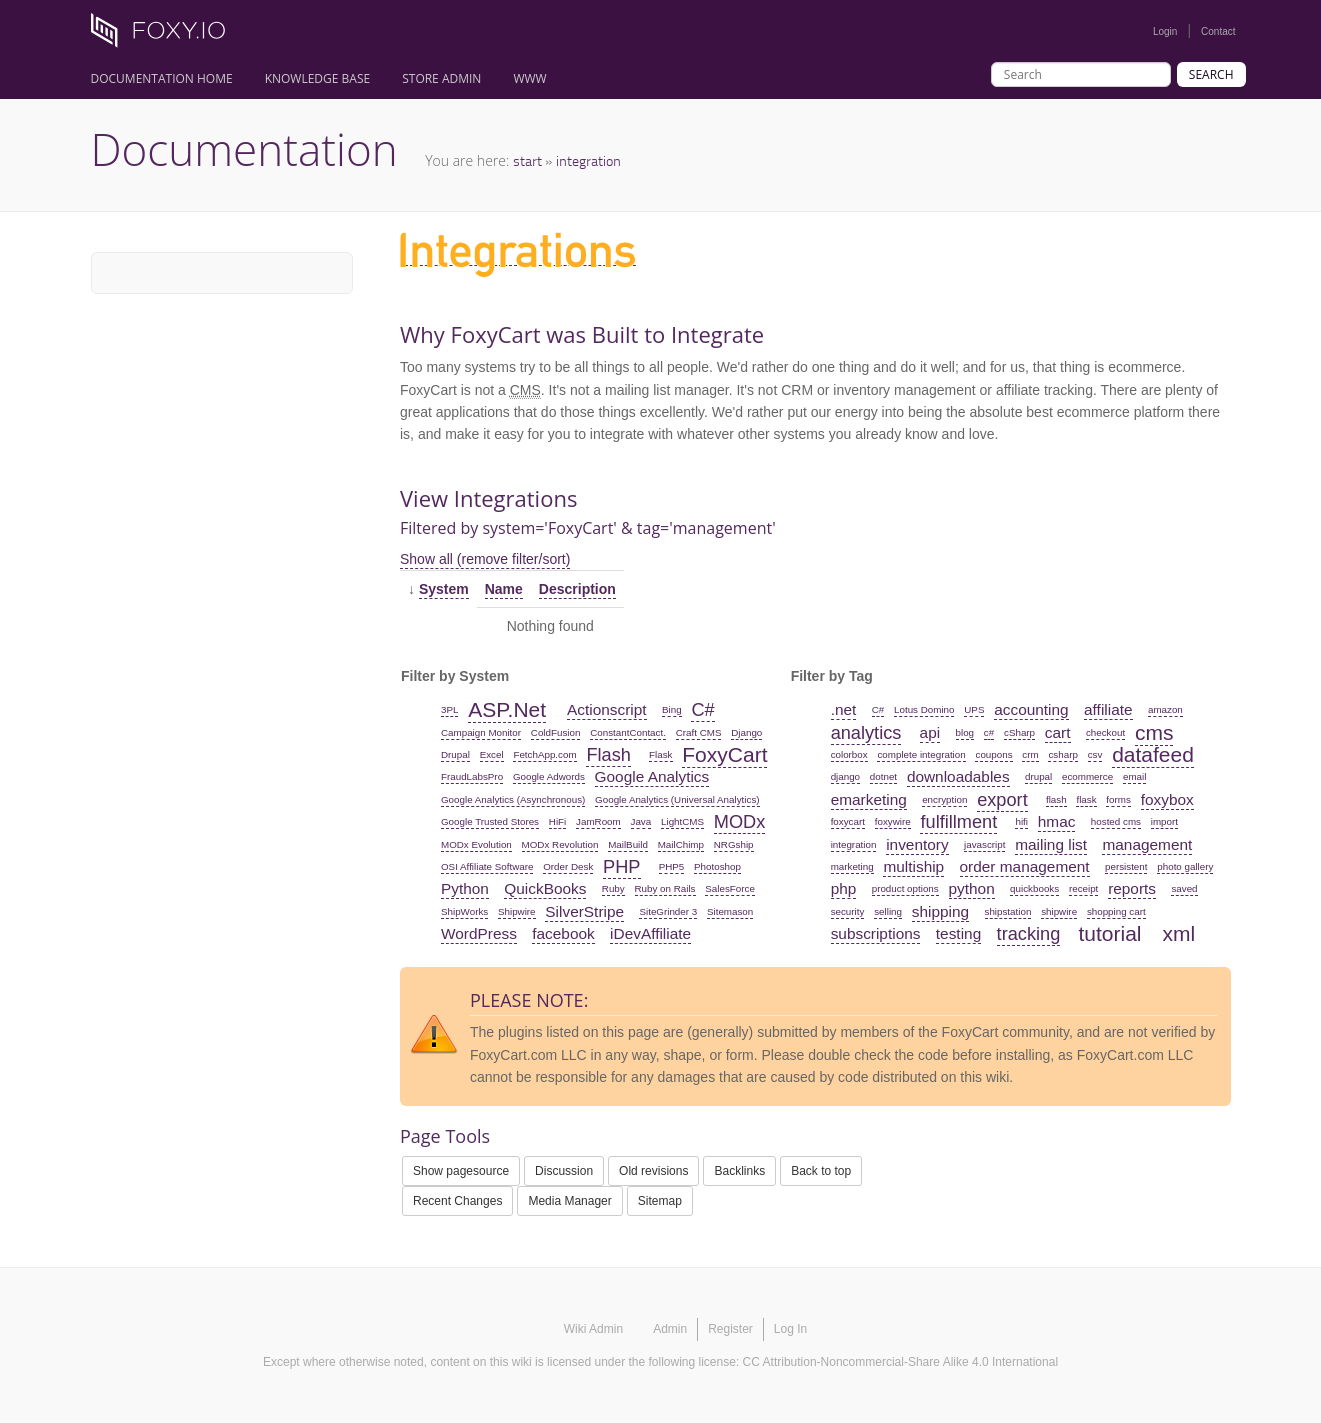 Image resolution: width=1321 pixels, height=1423 pixels. Describe the element at coordinates (876, 933) in the screenshot. I see `subscriptions` at that location.